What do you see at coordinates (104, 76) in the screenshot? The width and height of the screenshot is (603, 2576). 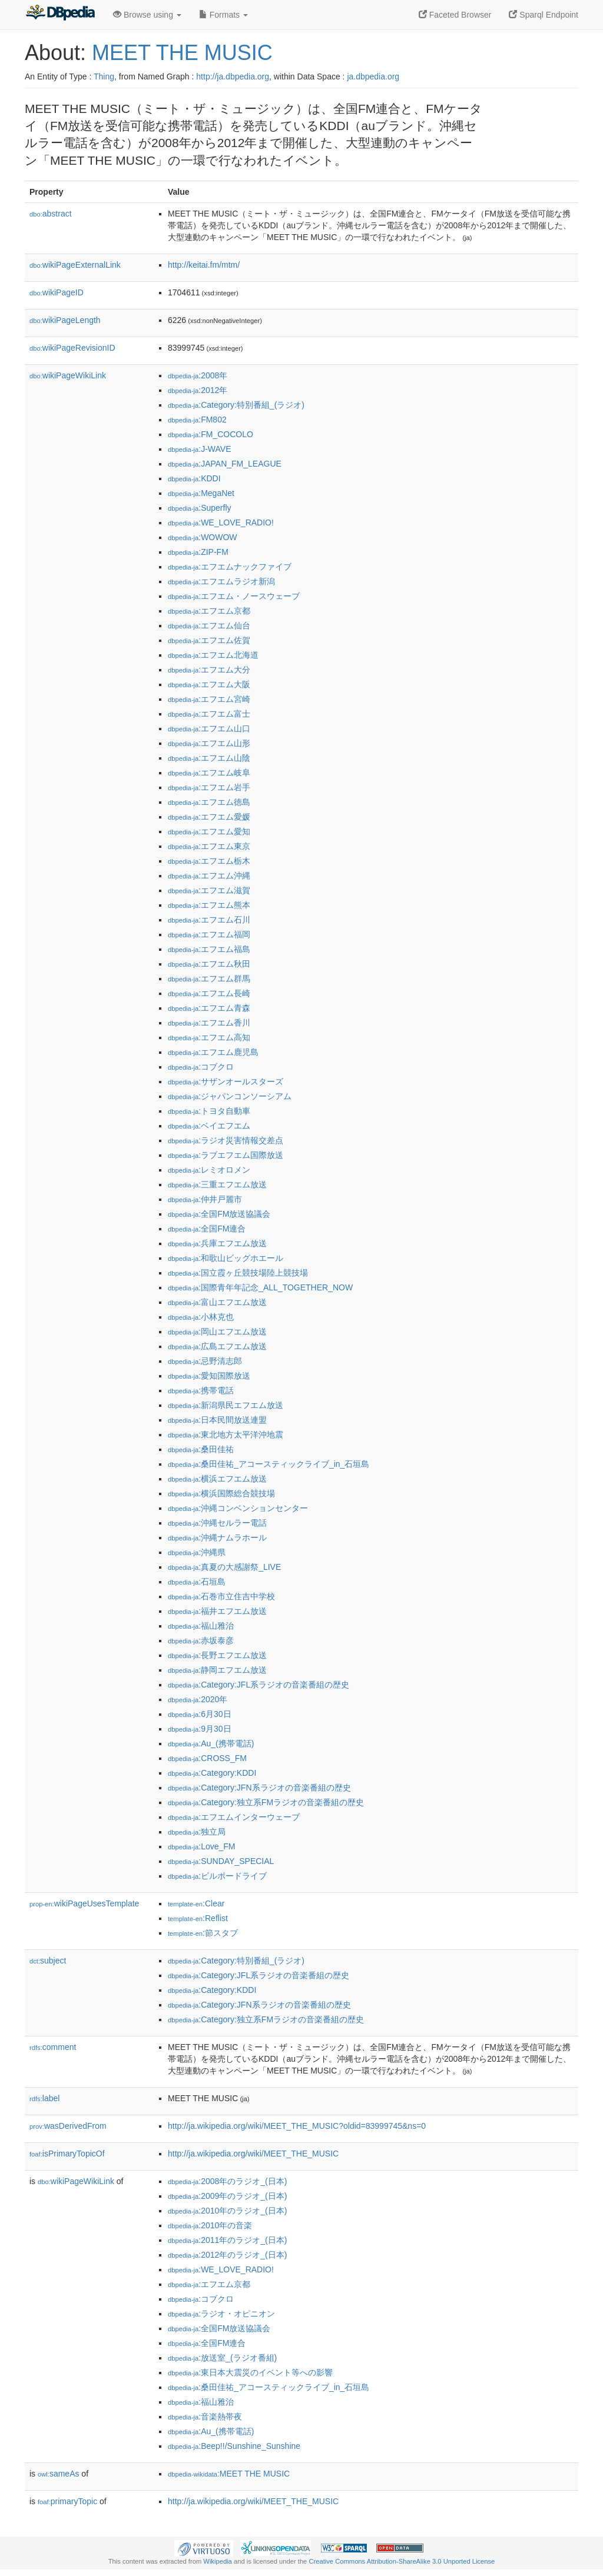 I see `Thing` at bounding box center [104, 76].